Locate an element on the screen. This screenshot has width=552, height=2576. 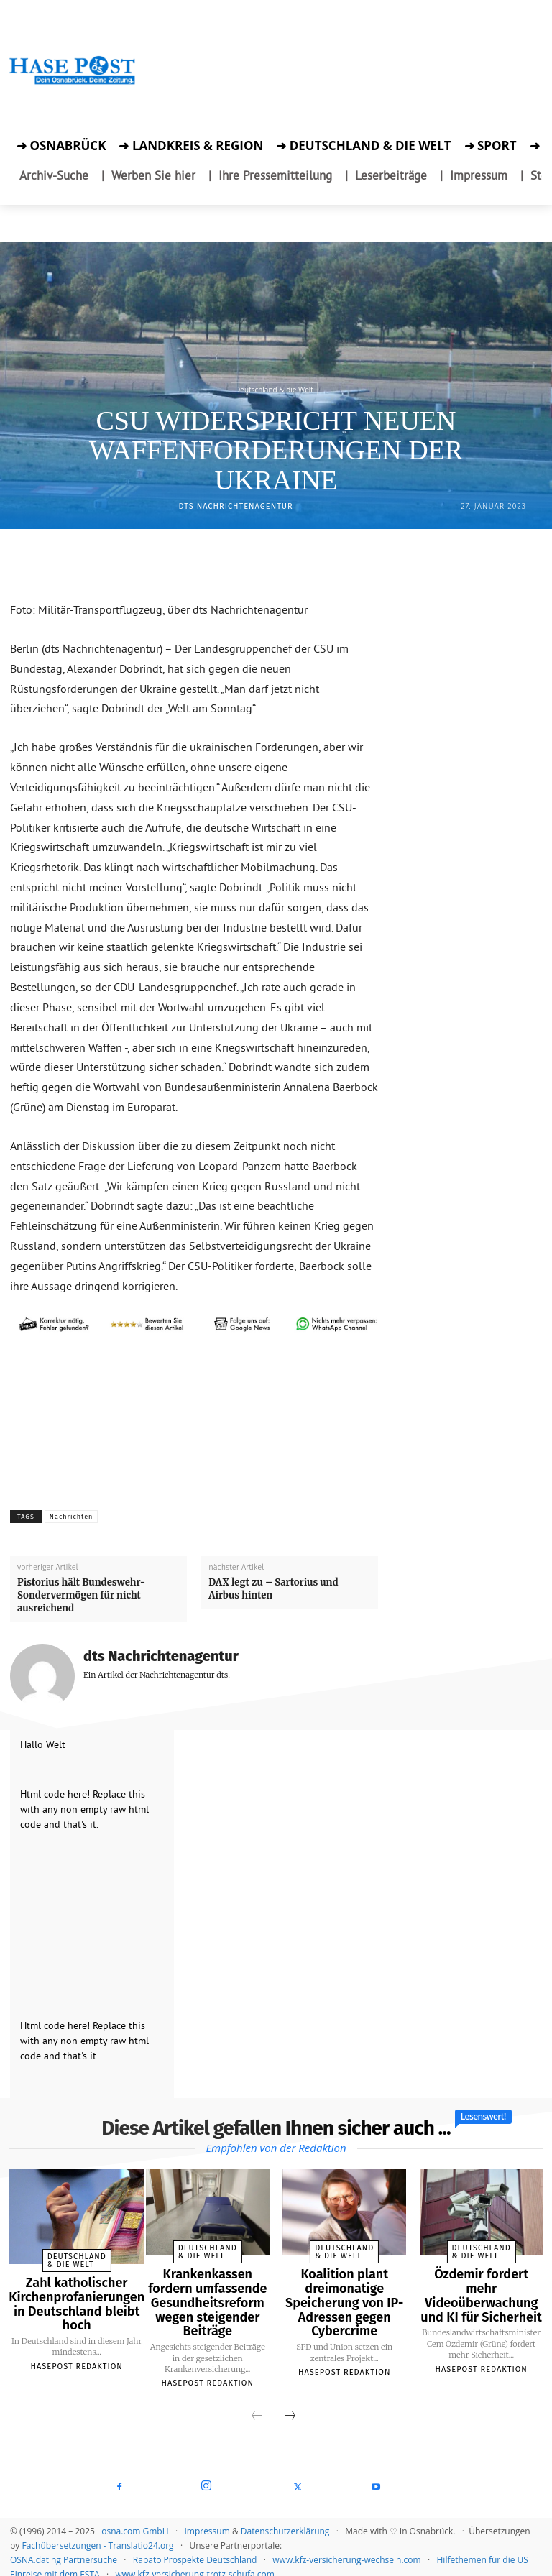
dts Nachrichtenagentur is located at coordinates (236, 506).